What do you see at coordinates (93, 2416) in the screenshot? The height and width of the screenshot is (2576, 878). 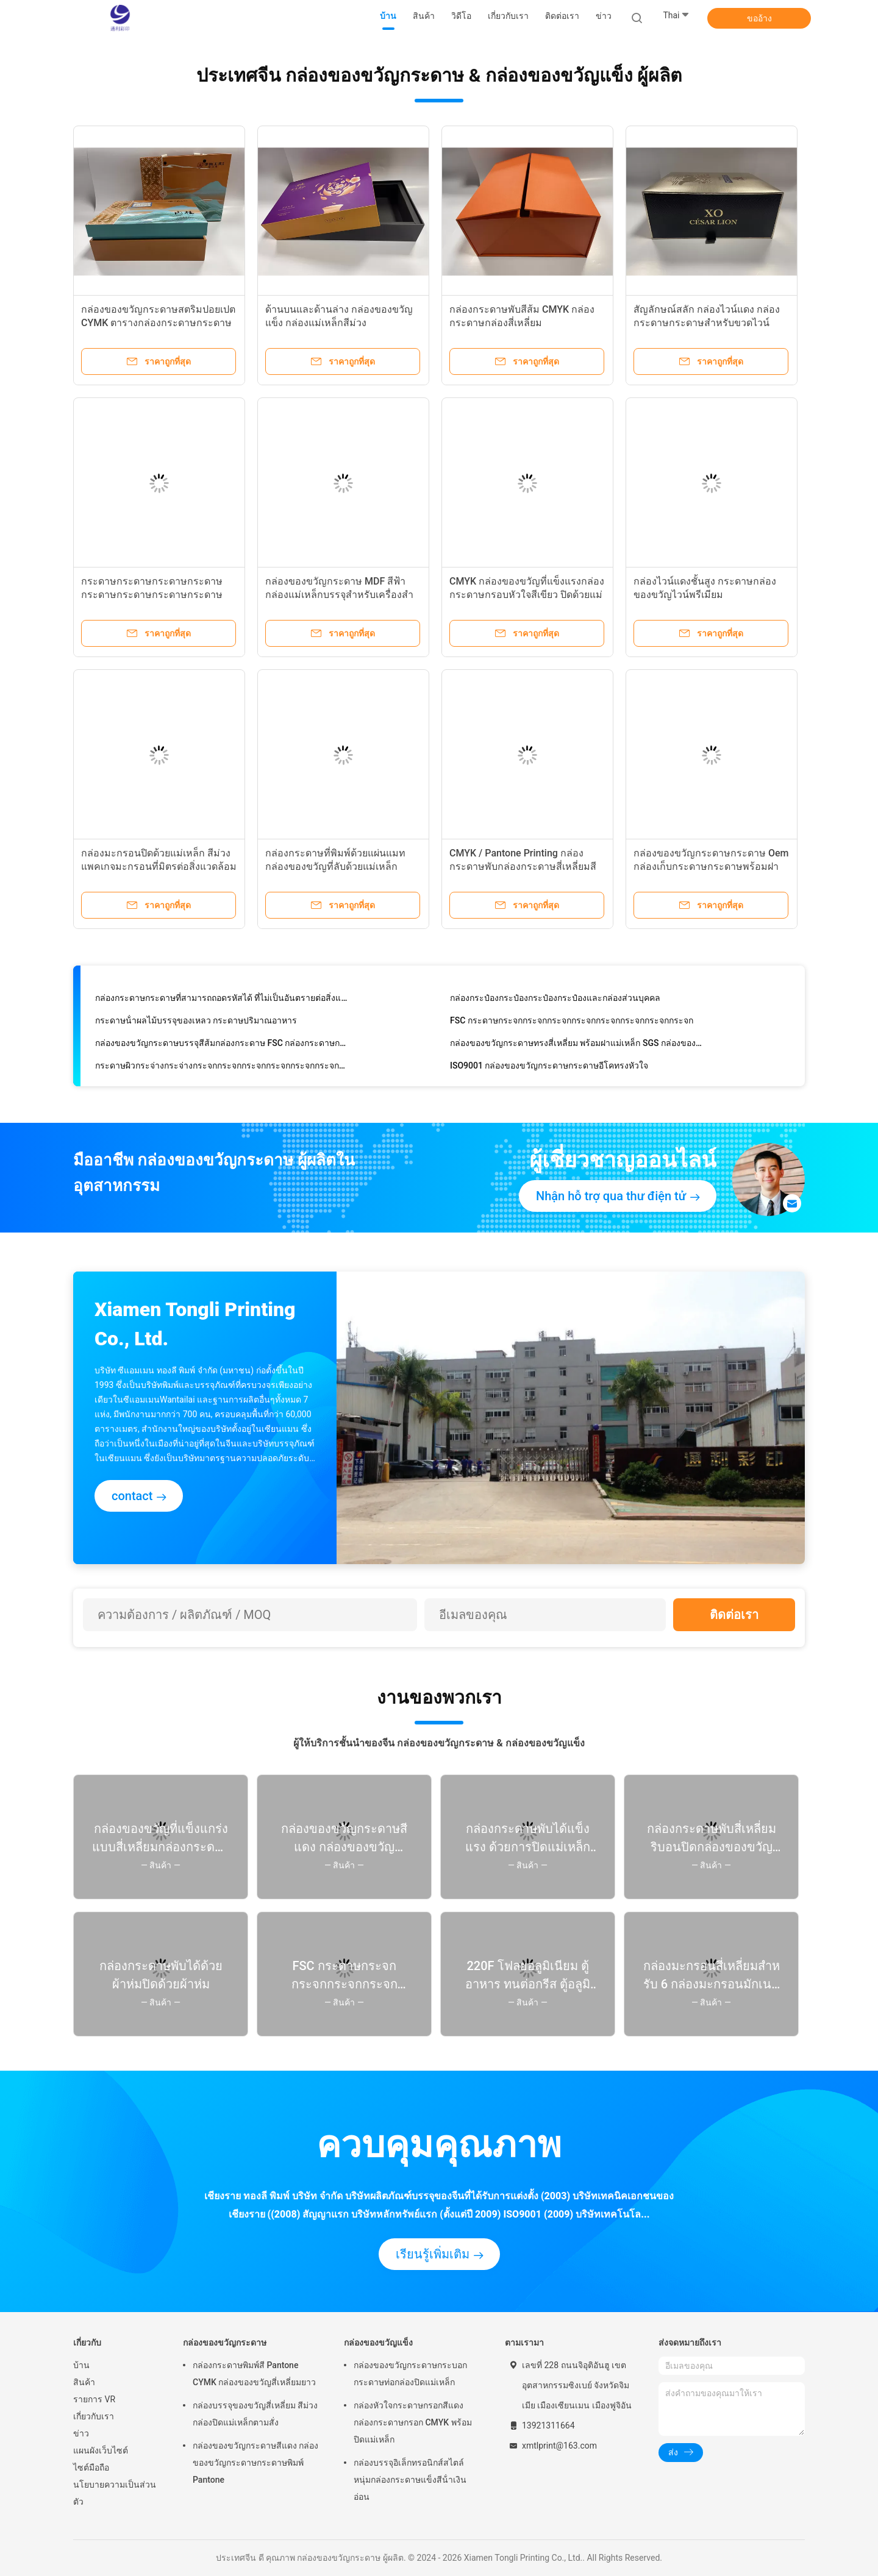 I see `เกี่ยวกับเรา` at bounding box center [93, 2416].